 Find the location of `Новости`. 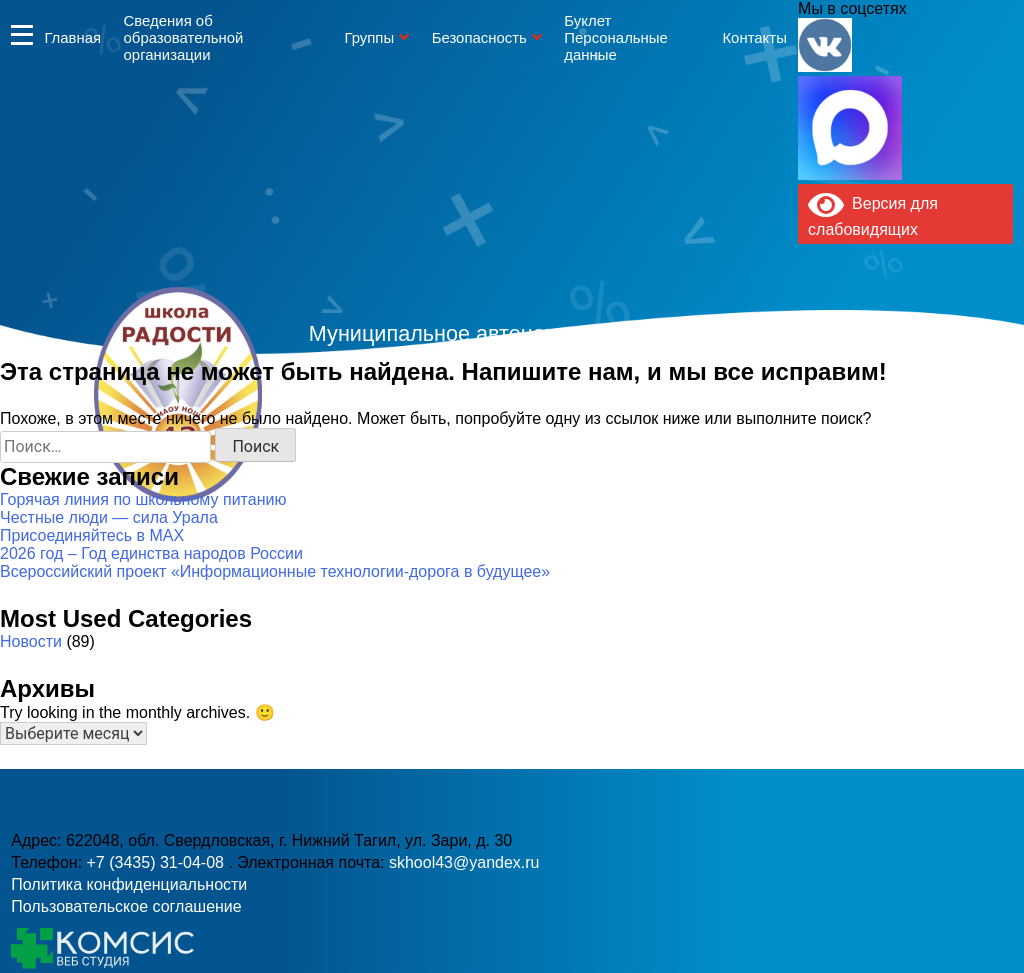

Новости is located at coordinates (31, 641).